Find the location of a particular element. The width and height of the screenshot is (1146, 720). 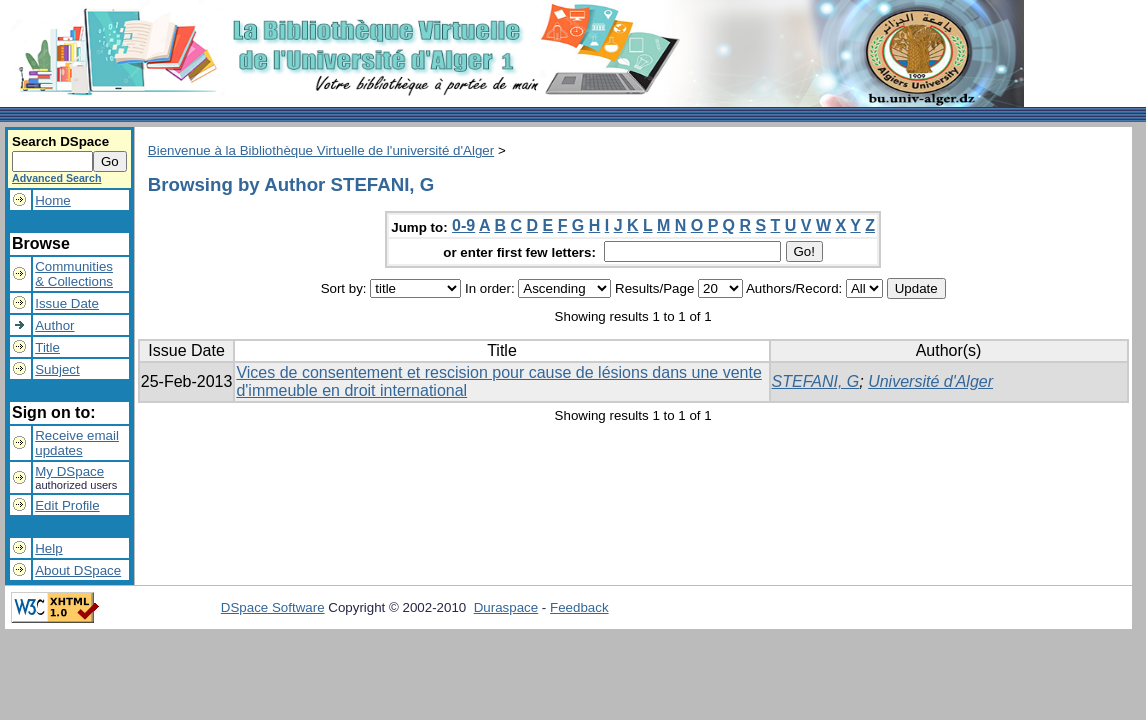

Université d'Alger is located at coordinates (930, 381).